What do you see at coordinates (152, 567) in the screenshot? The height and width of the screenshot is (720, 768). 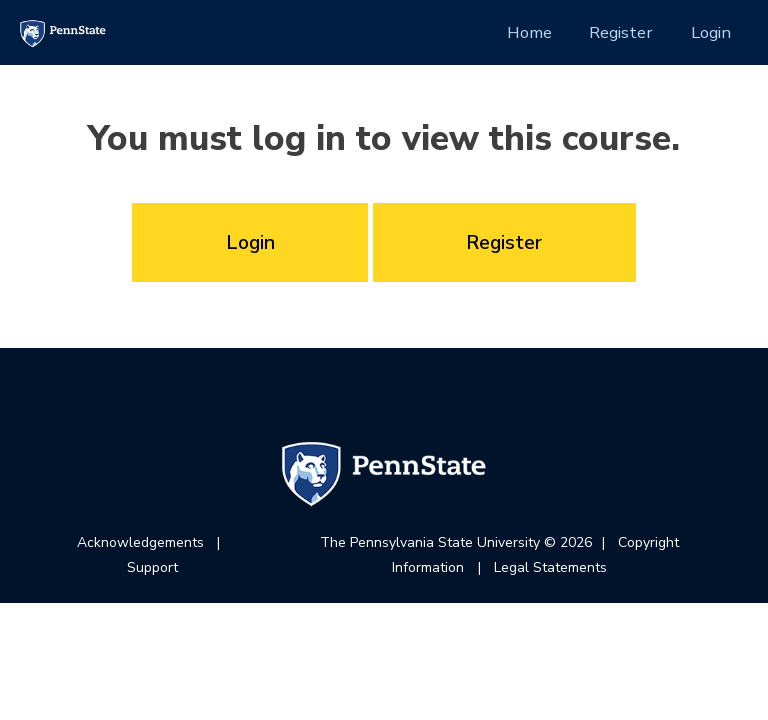 I see `Support` at bounding box center [152, 567].